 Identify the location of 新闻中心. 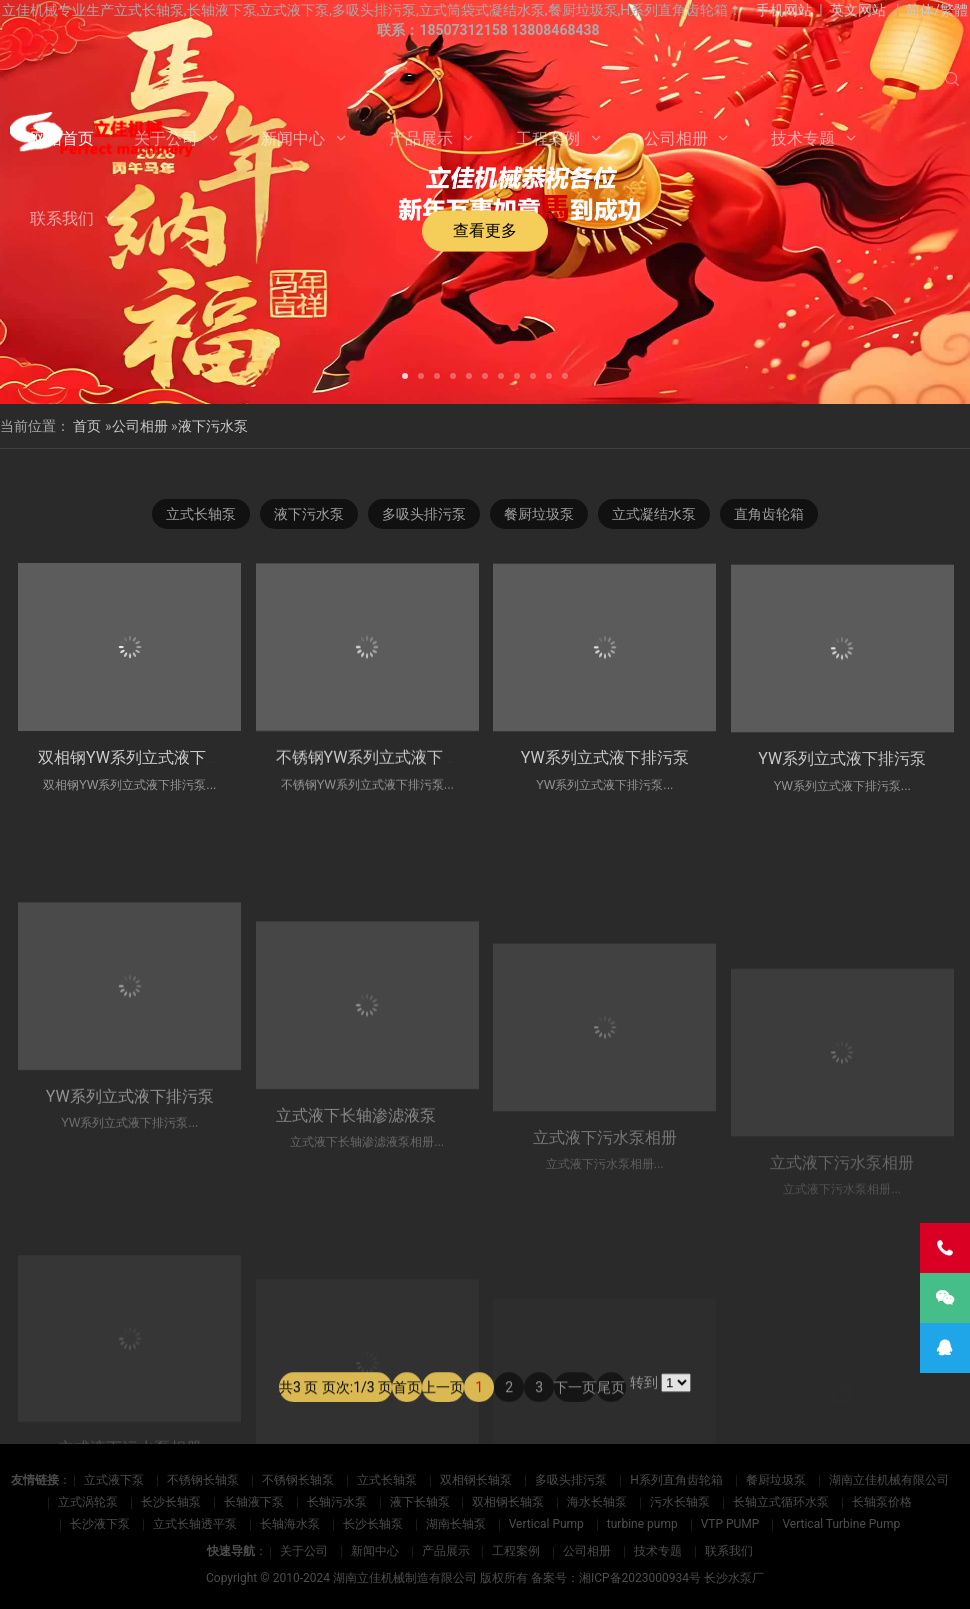
(293, 138).